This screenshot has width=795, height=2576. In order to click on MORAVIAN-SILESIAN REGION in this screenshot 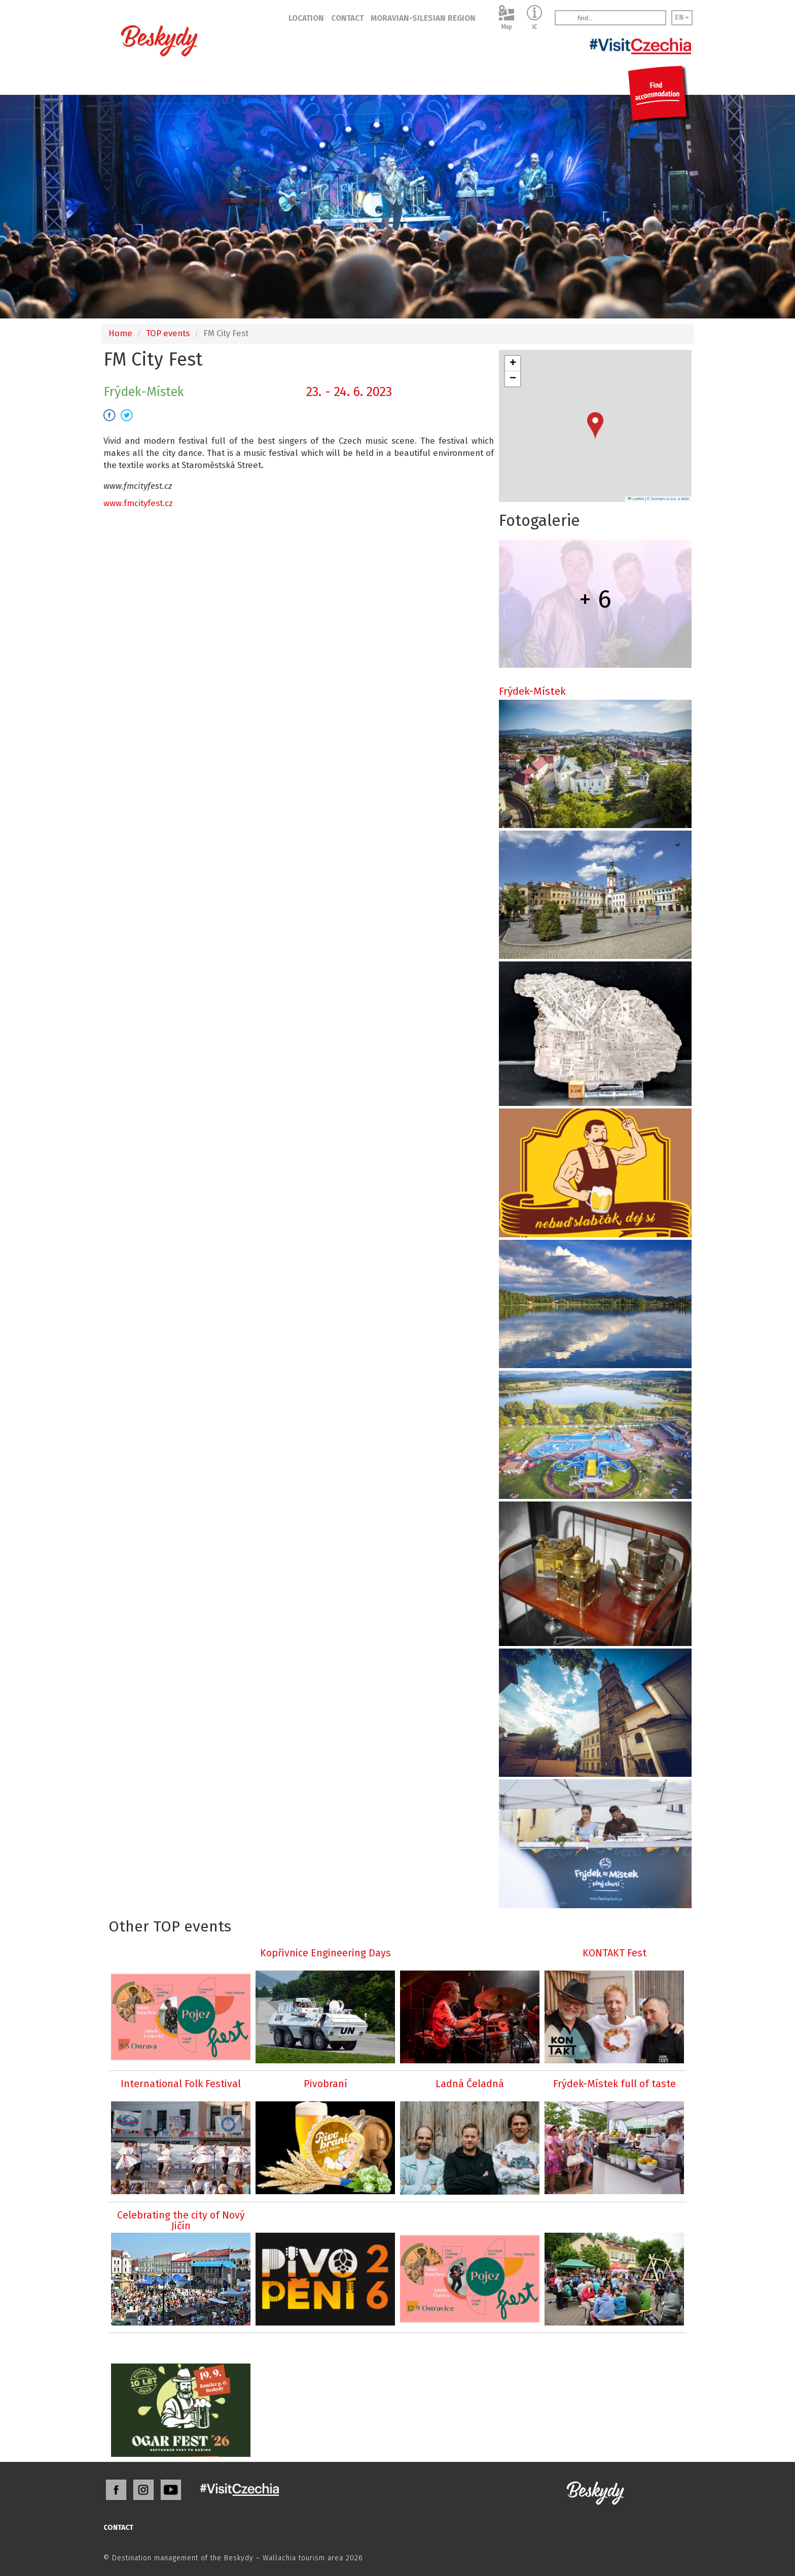, I will do `click(423, 18)`.